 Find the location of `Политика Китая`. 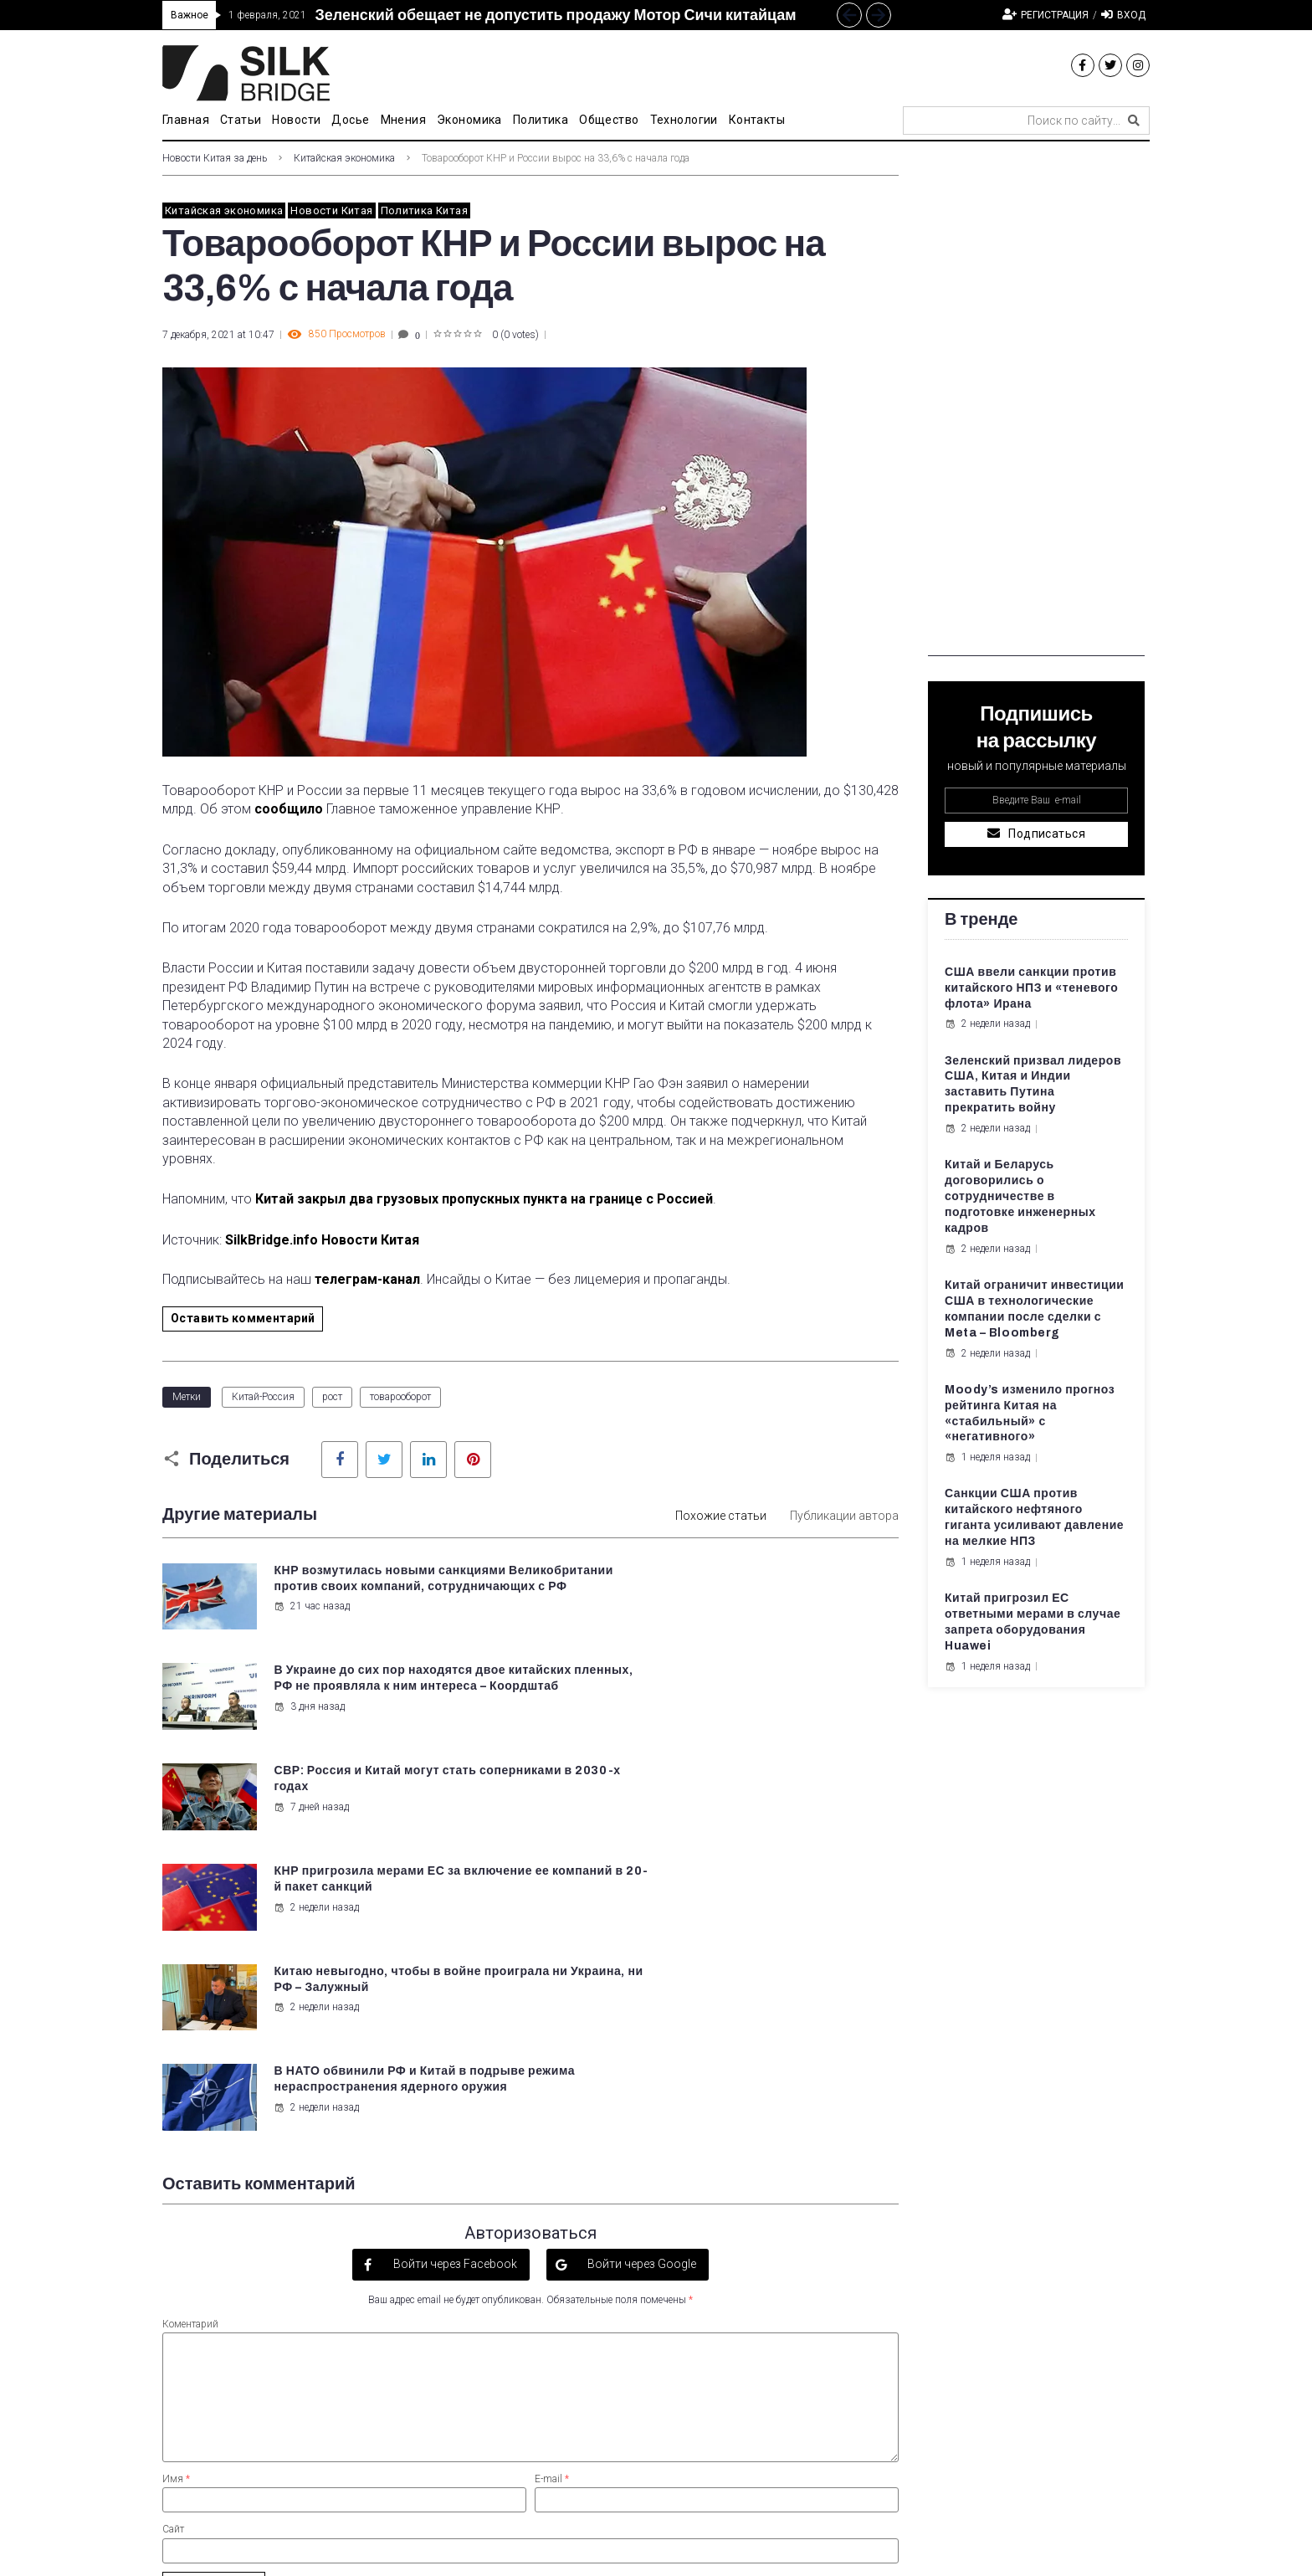

Политика Китая is located at coordinates (424, 210).